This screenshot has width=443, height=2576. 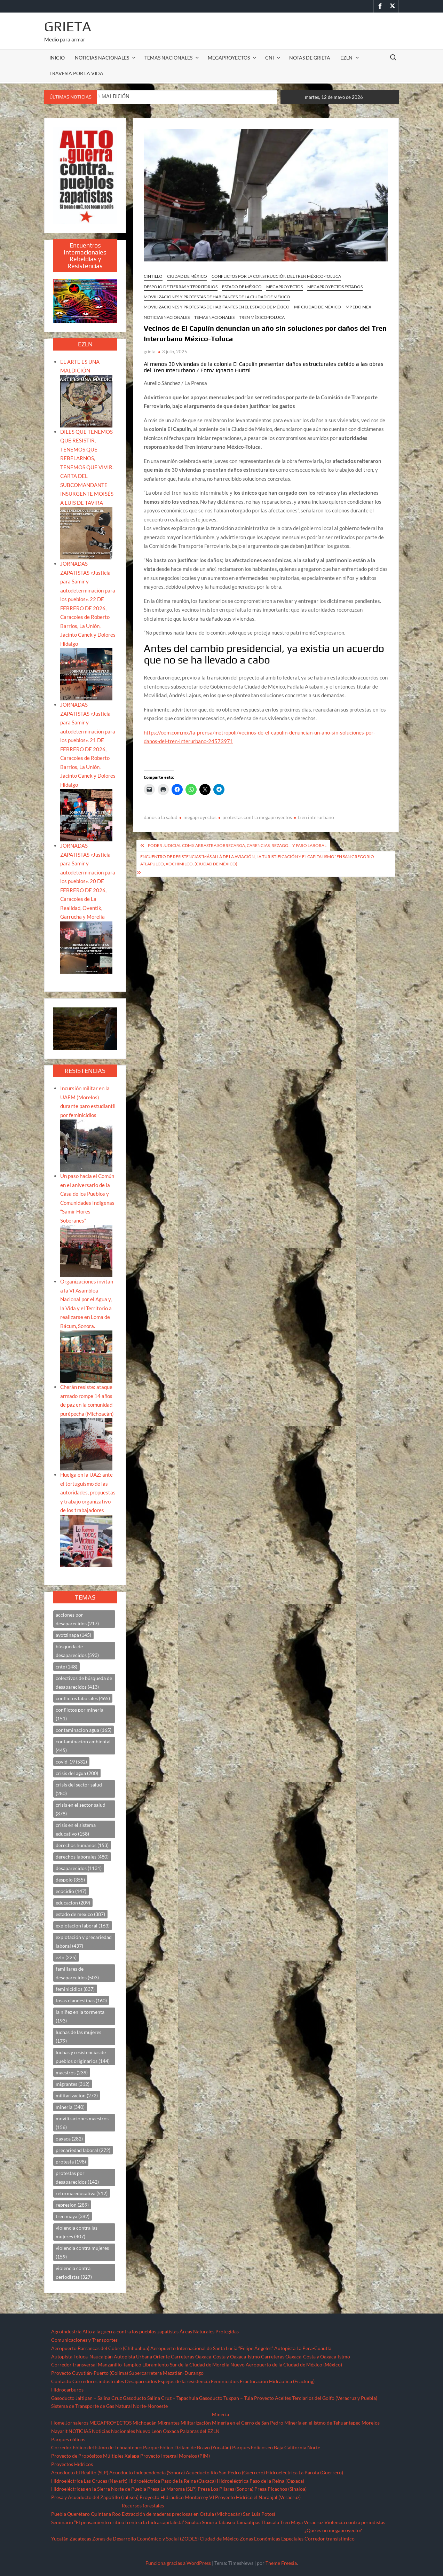 What do you see at coordinates (76, 2232) in the screenshot?
I see `violencia contra las mujeres [violencia contra las mujeres (407 elementos)]` at bounding box center [76, 2232].